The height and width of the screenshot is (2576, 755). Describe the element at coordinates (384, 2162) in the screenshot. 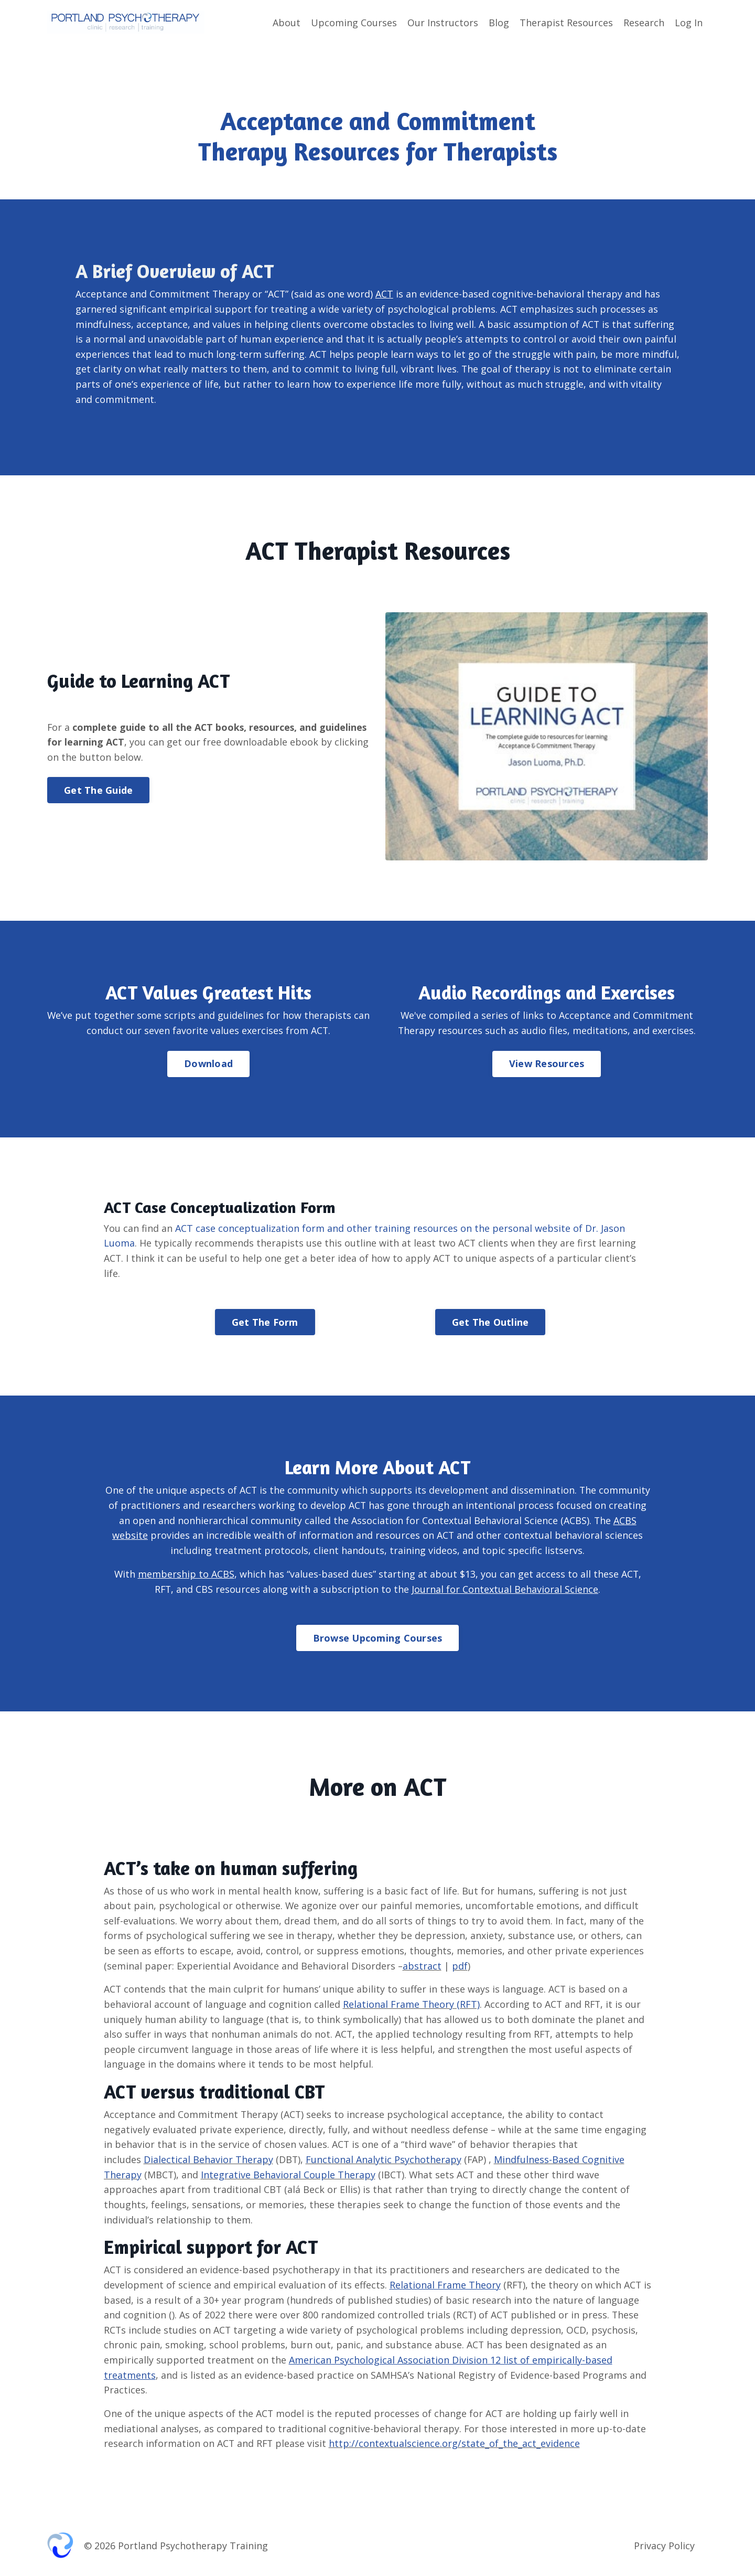

I see `Functional Analytic Psychotherapy` at that location.